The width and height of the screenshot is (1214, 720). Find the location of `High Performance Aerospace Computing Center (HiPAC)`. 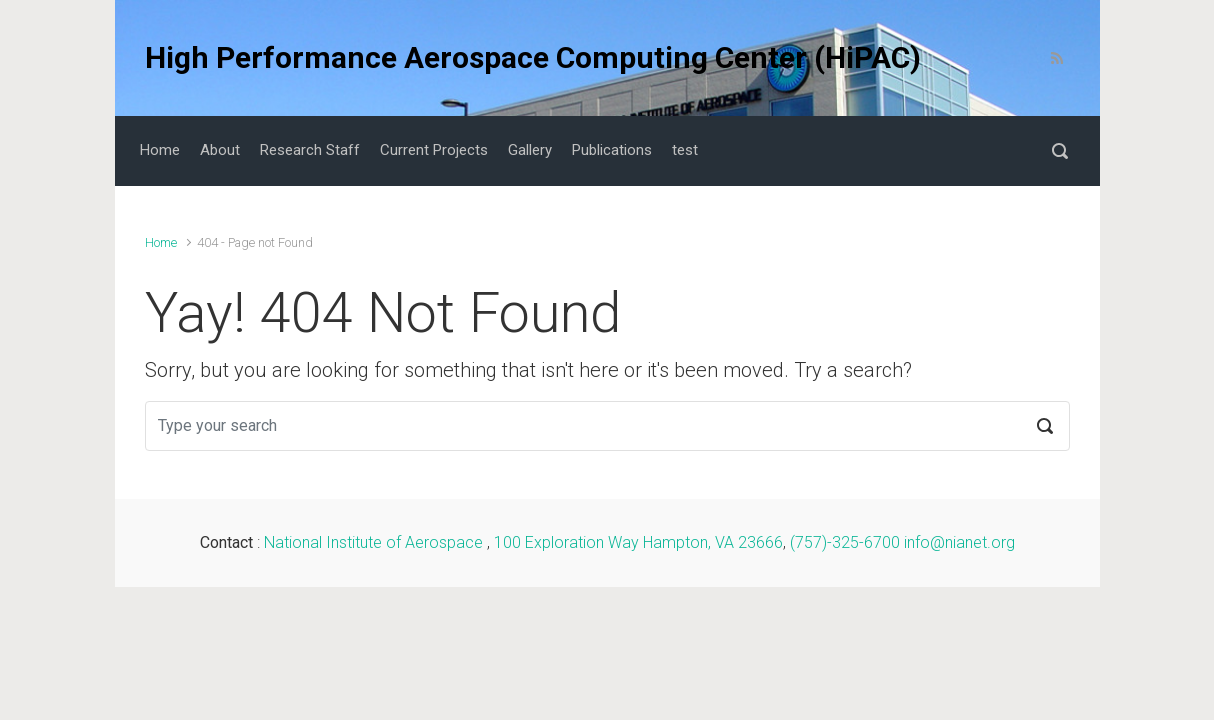

High Performance Aerospace Computing Center (HiPAC) is located at coordinates (533, 57).